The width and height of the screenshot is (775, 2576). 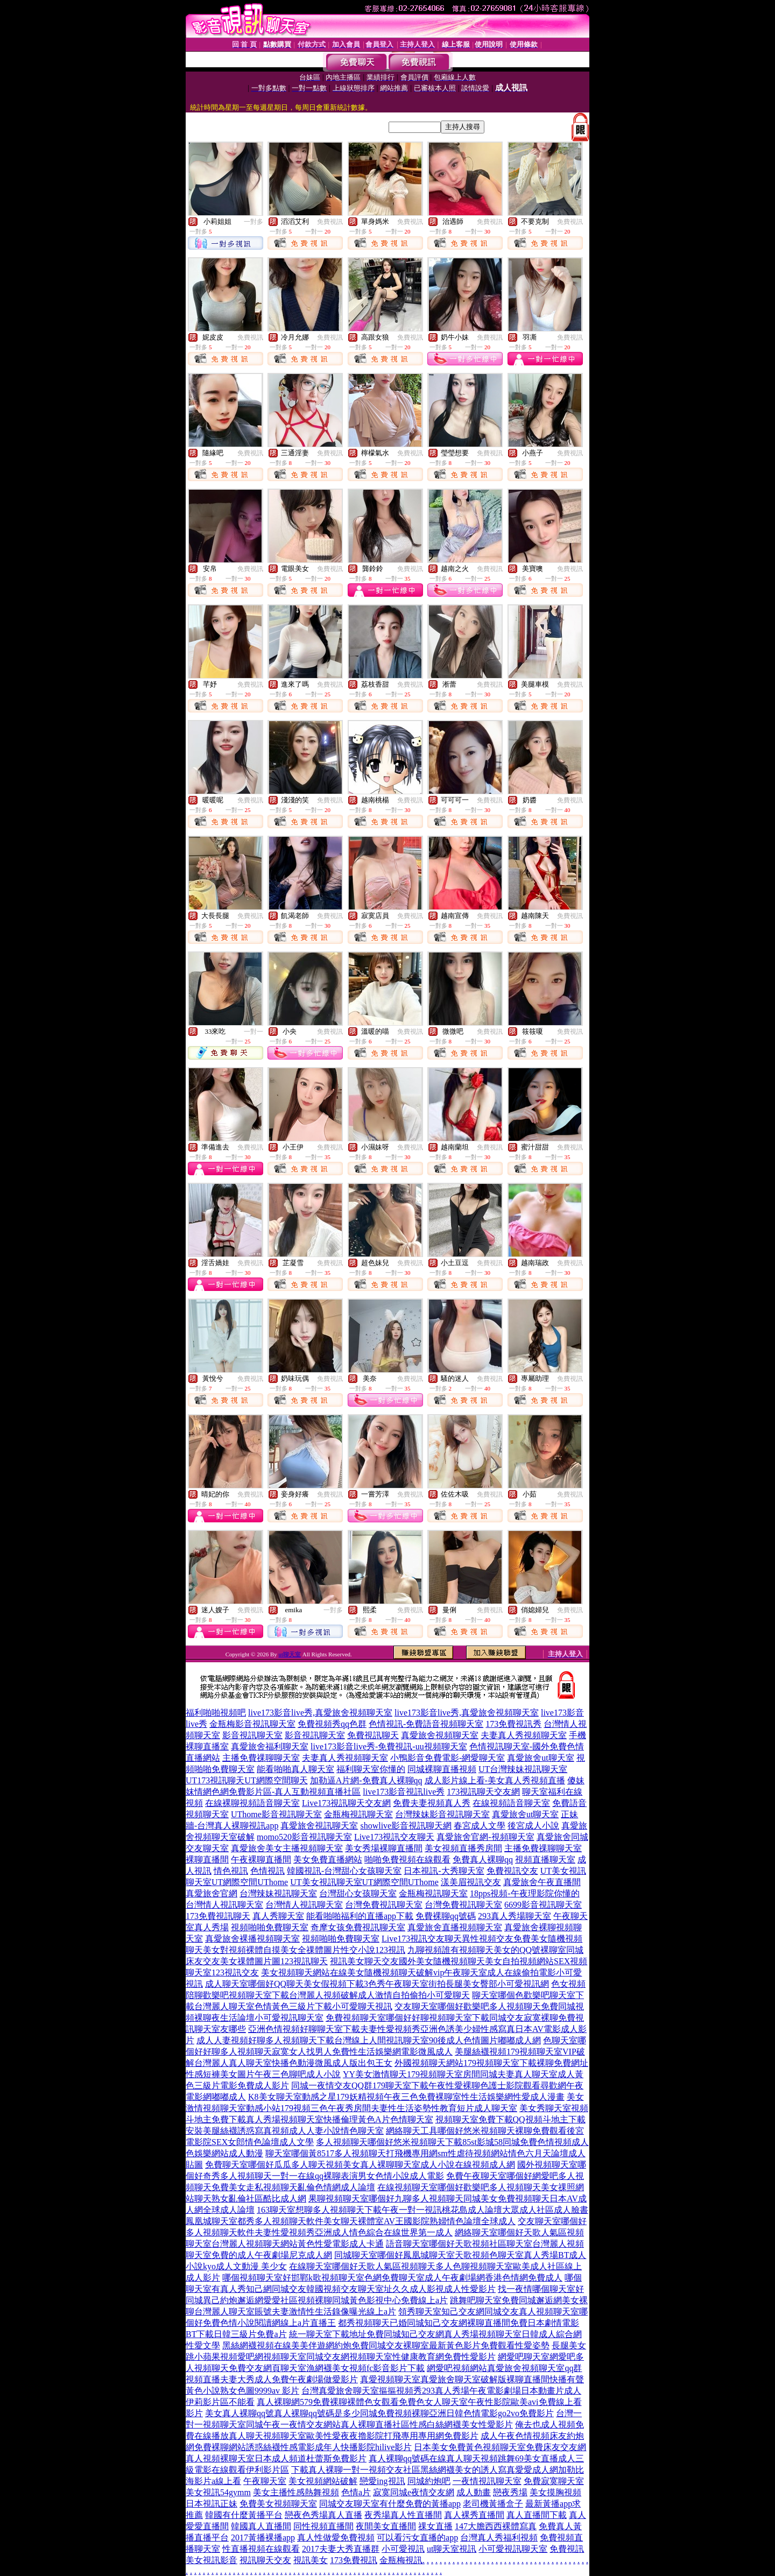 I want to click on 真愛旅舍直播視頻聊天室, so click(x=454, y=1927).